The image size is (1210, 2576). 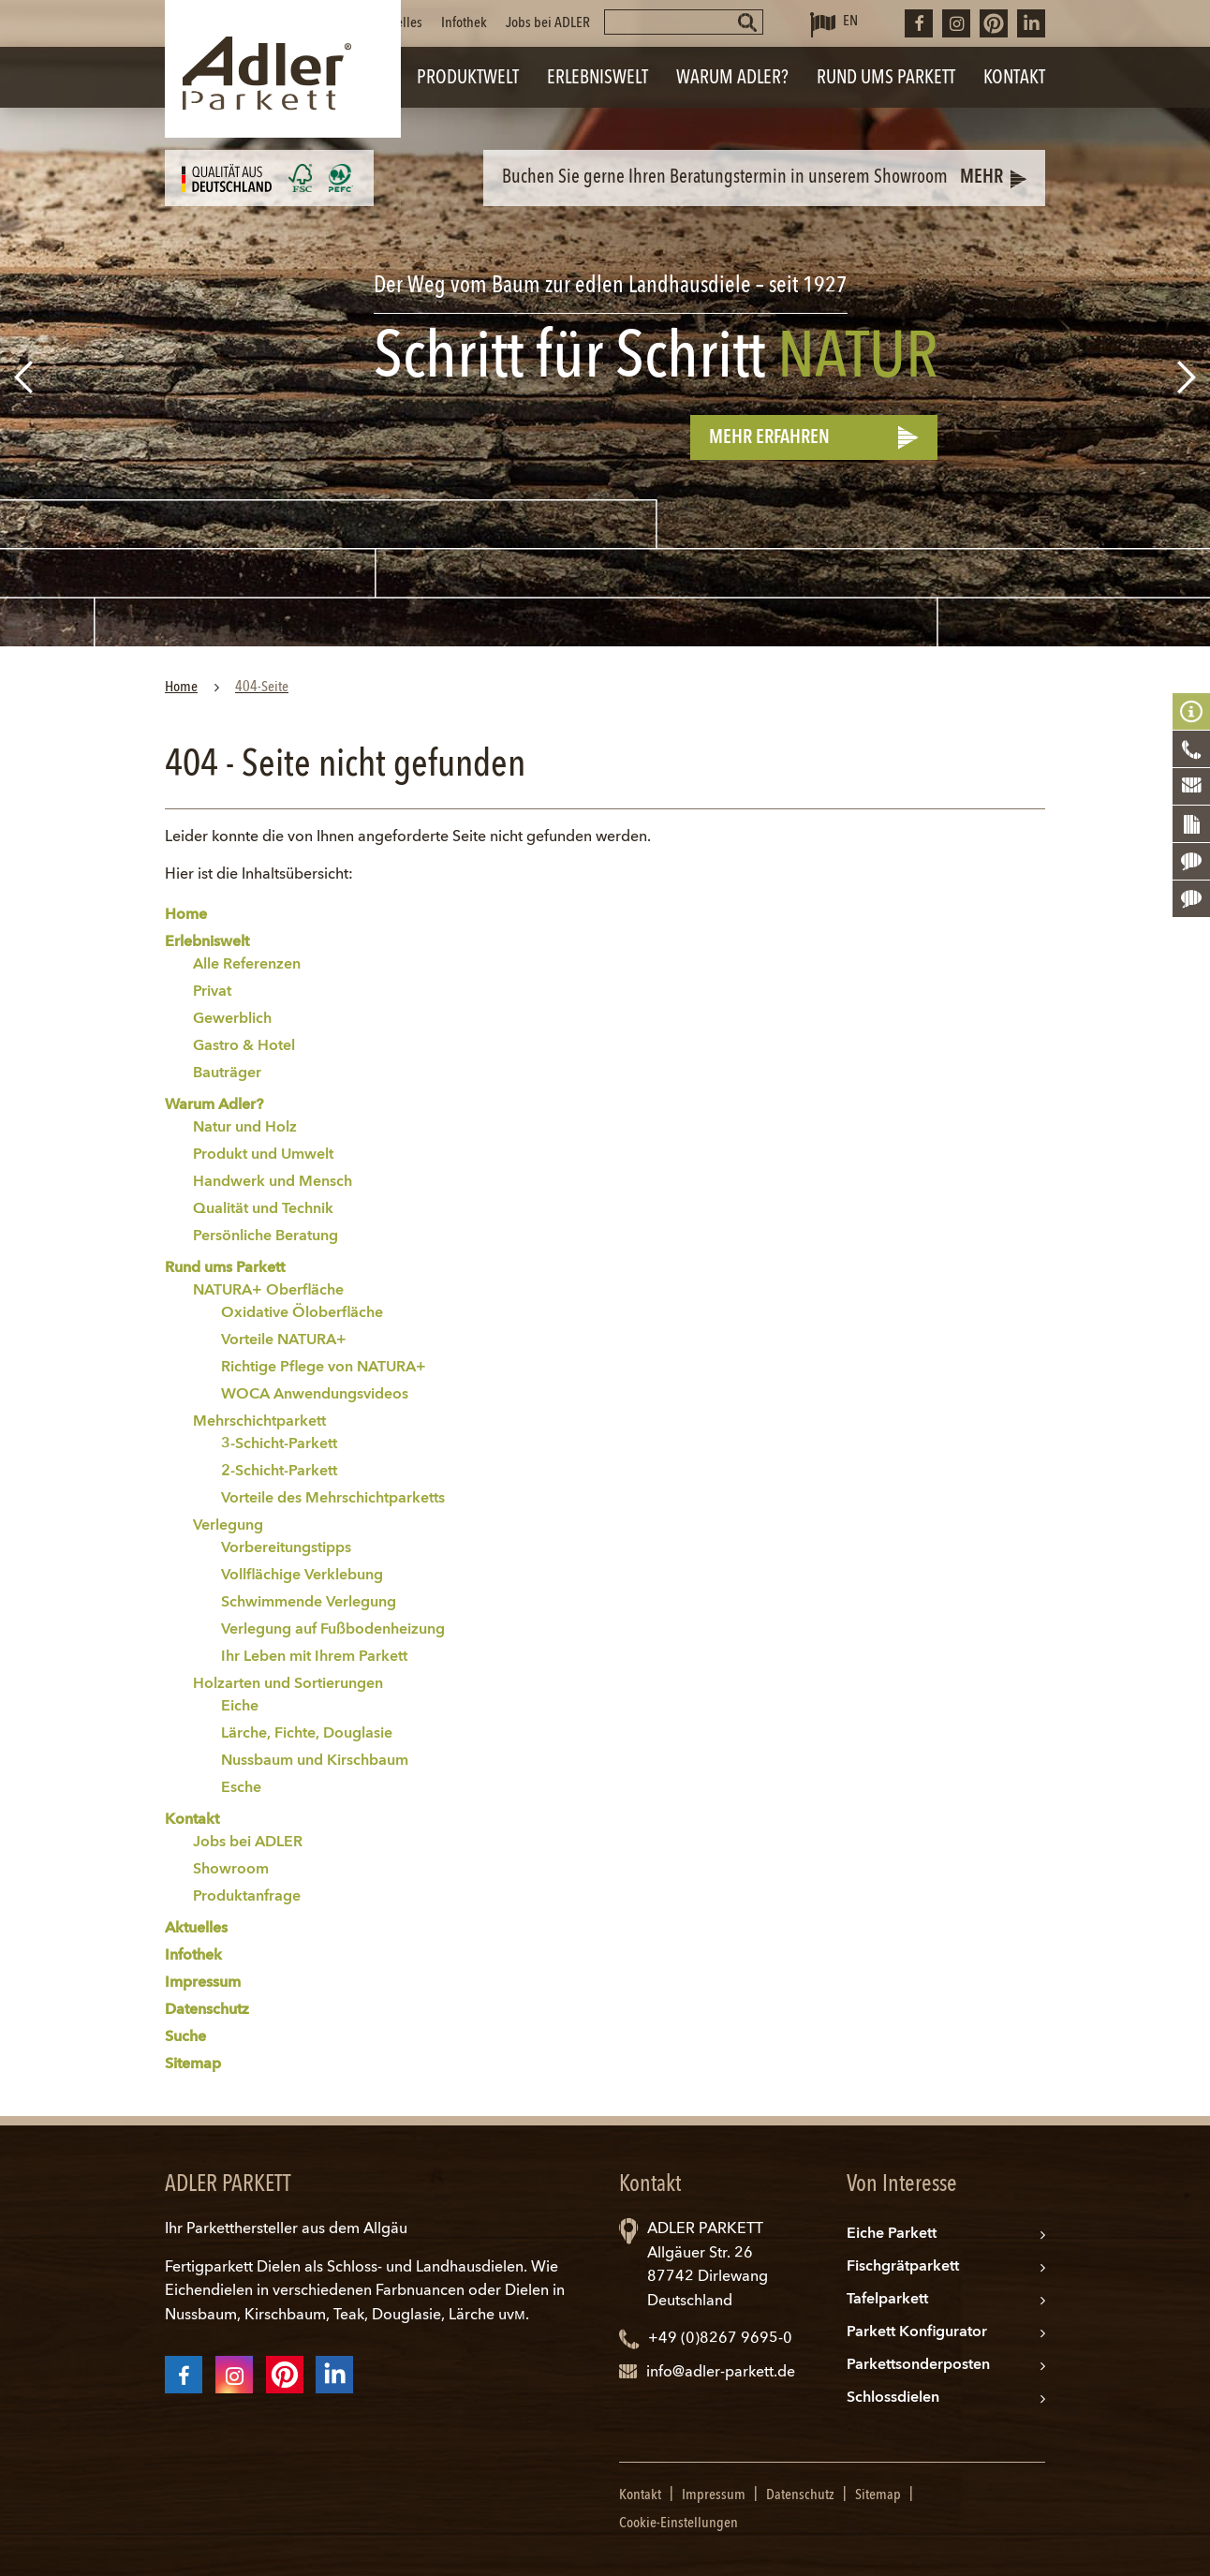 I want to click on Mehrschichtparkett, so click(x=259, y=1421).